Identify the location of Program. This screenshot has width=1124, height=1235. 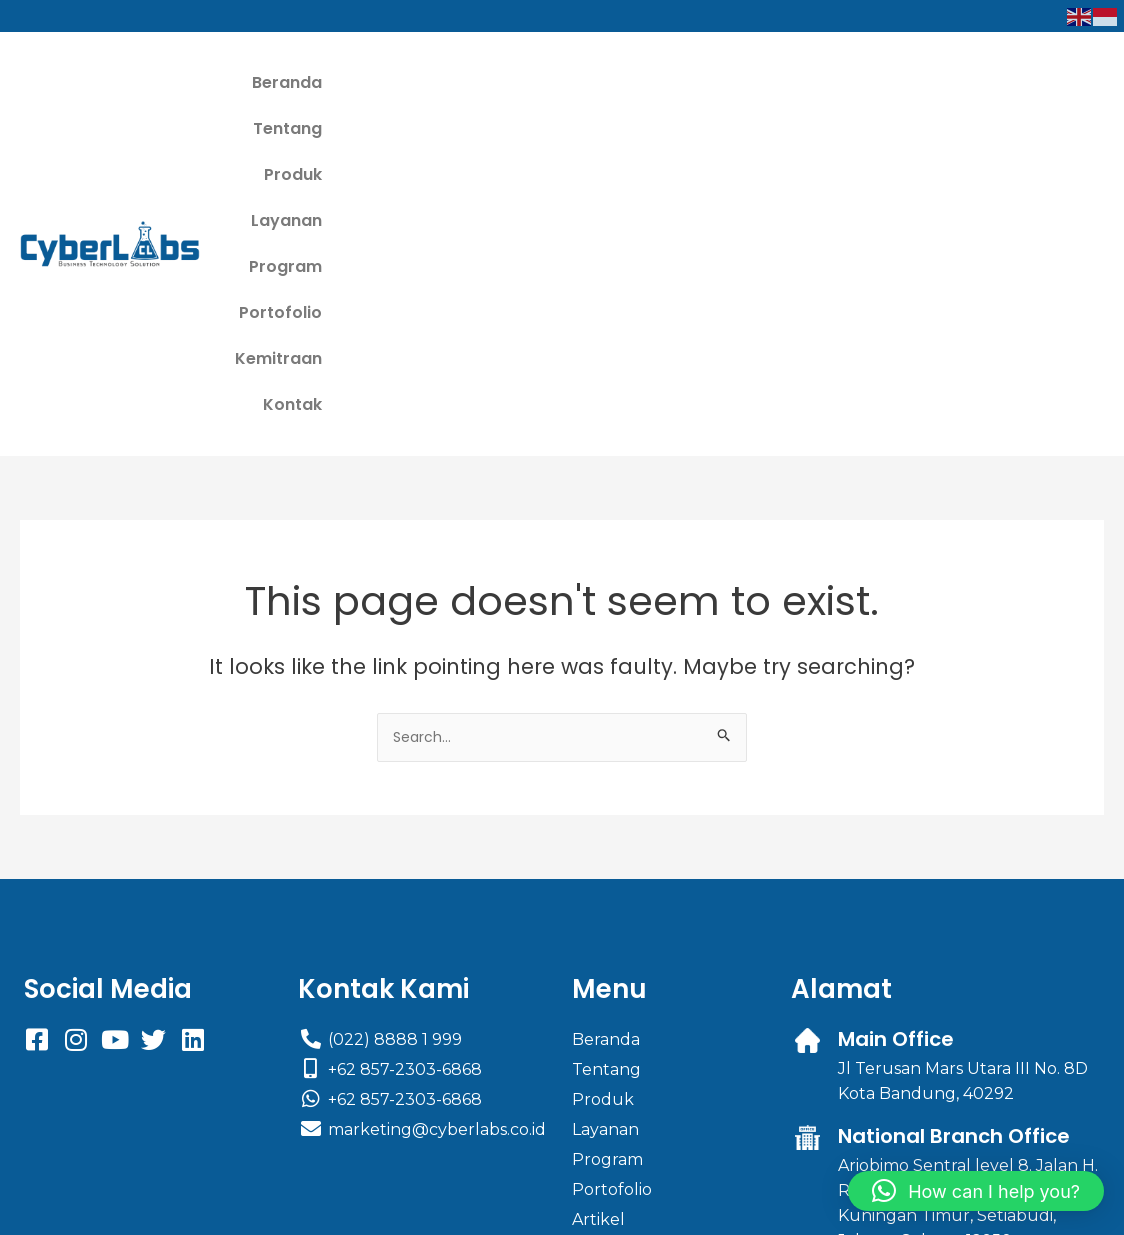
(733, 82).